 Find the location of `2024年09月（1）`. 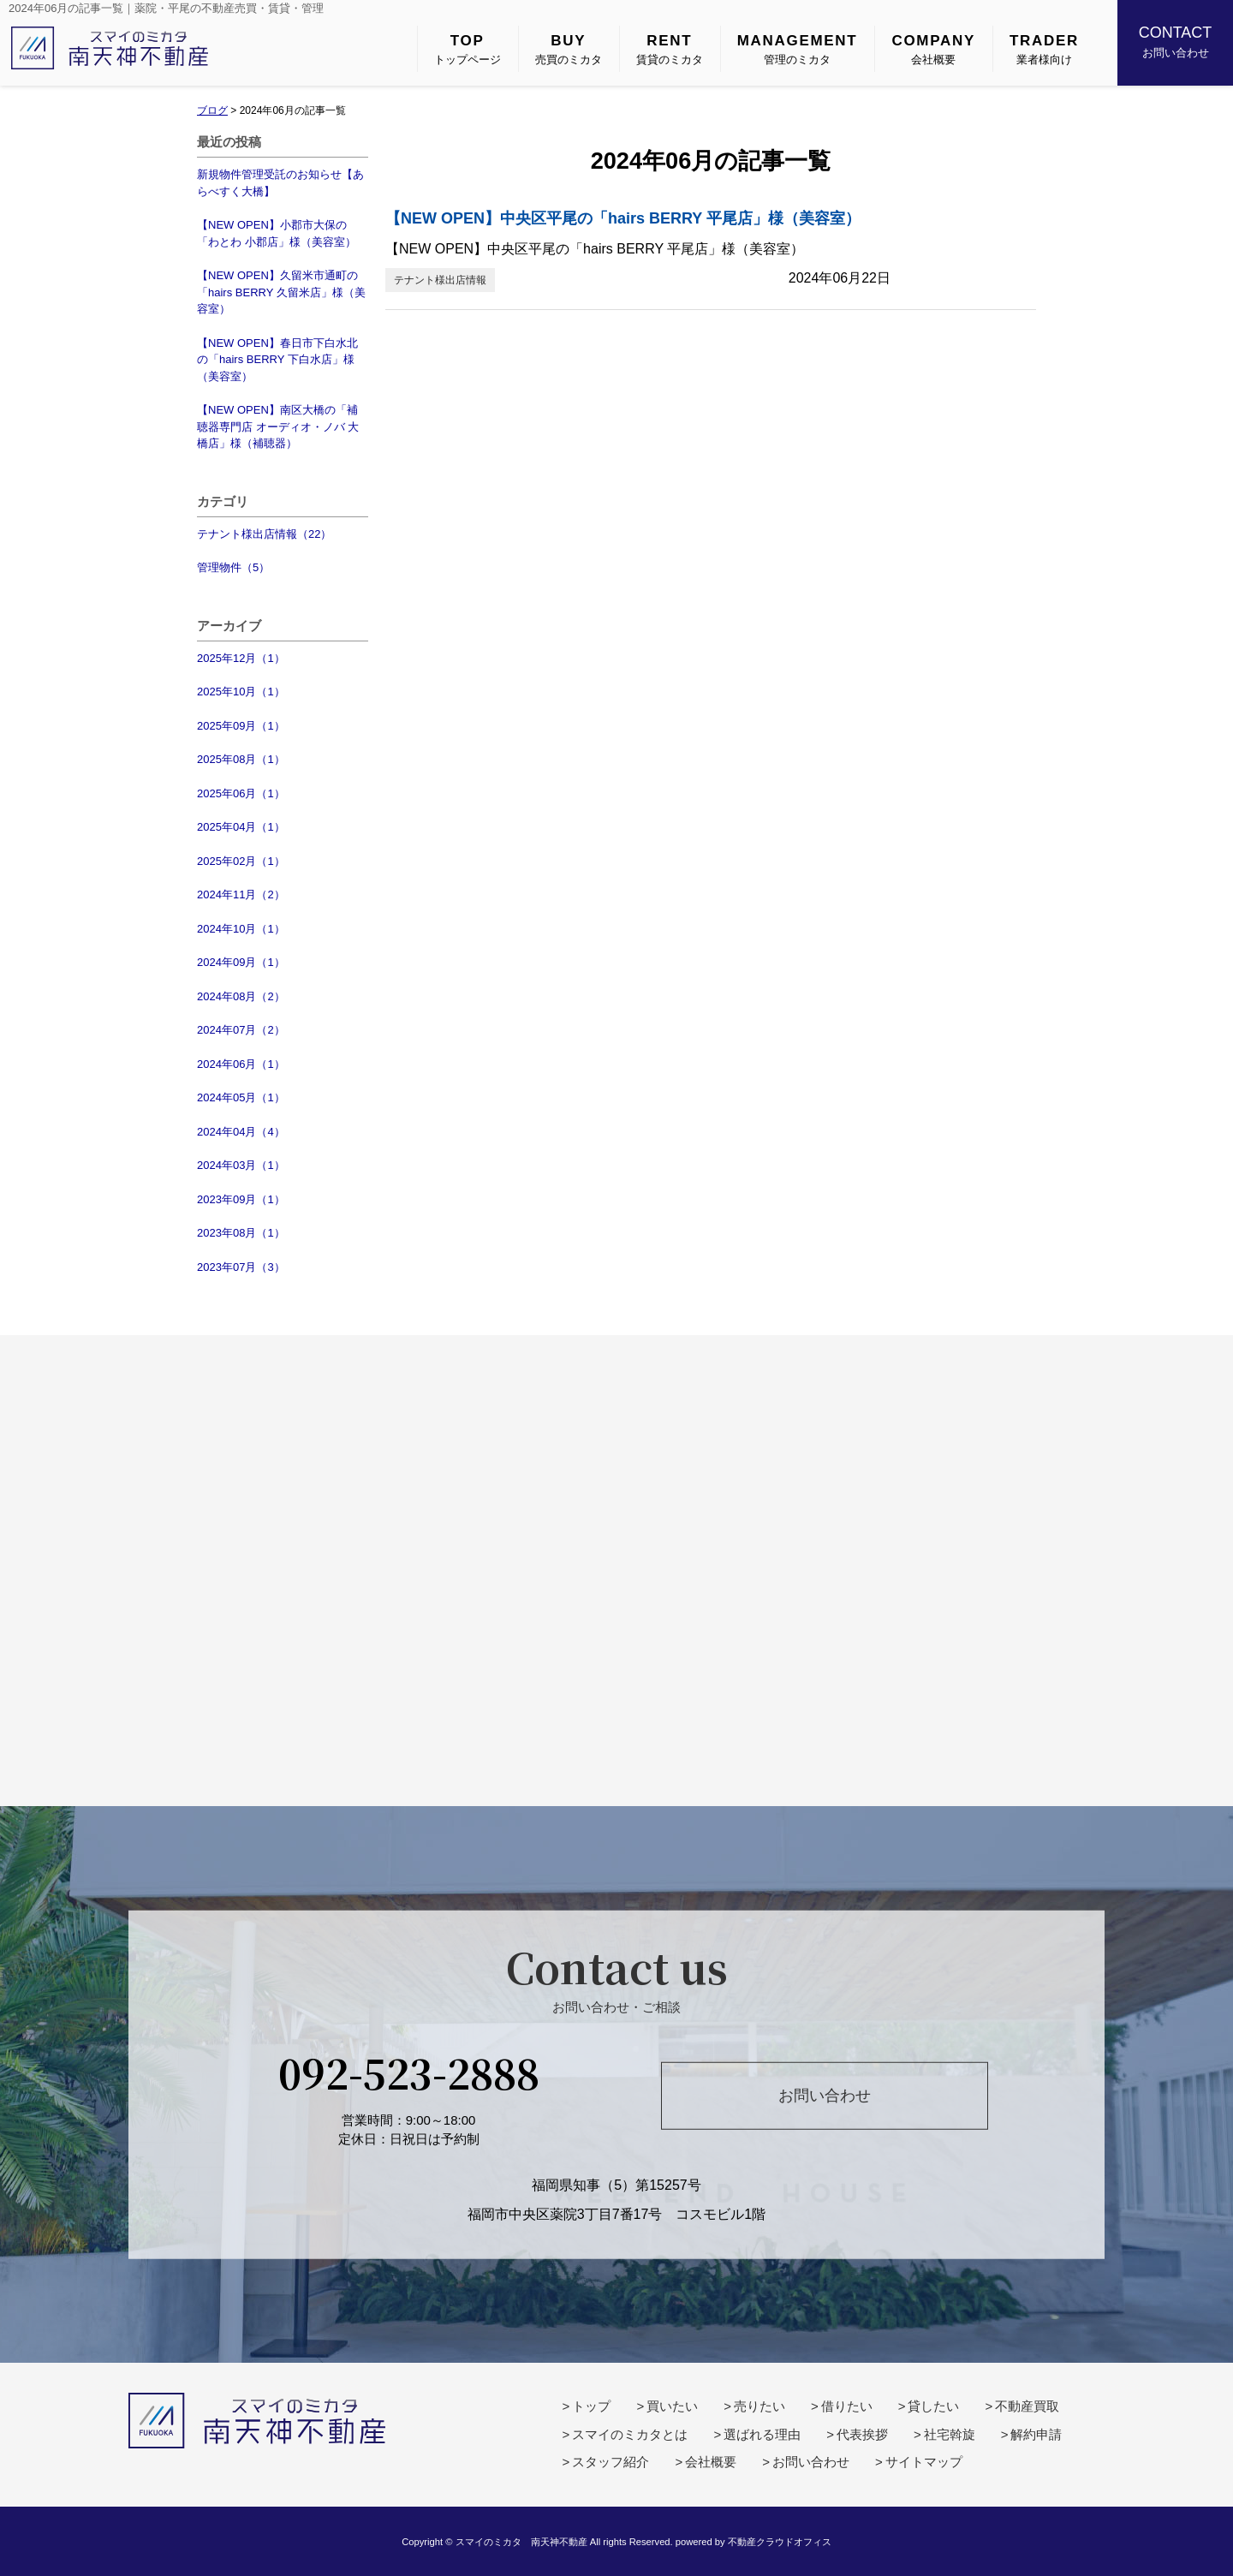

2024年09月（1） is located at coordinates (241, 962).